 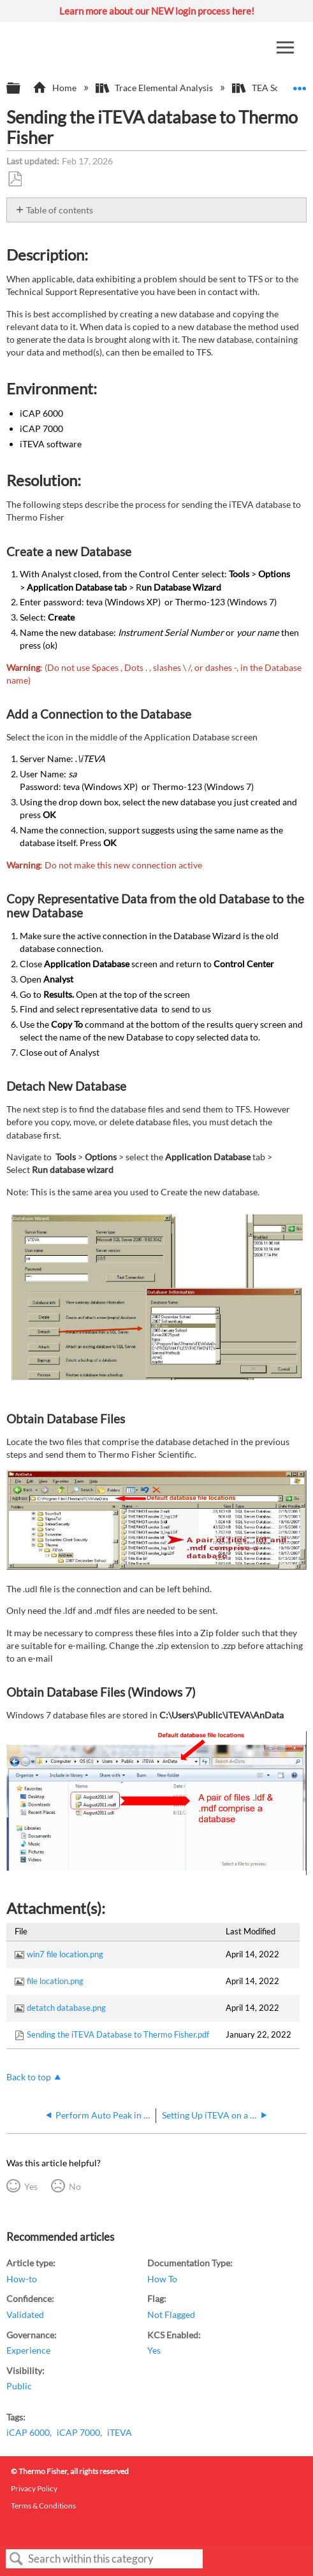 What do you see at coordinates (31, 2186) in the screenshot?
I see `Yes` at bounding box center [31, 2186].